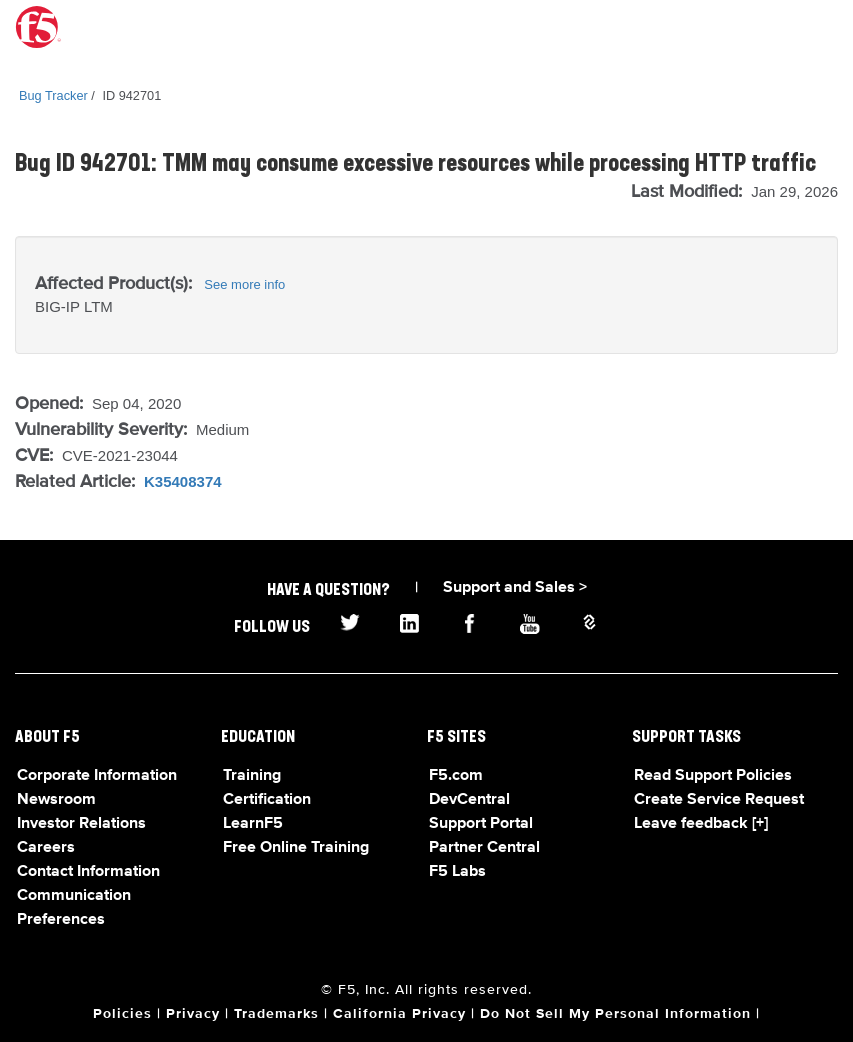 This screenshot has width=853, height=1042. What do you see at coordinates (252, 776) in the screenshot?
I see `Training` at bounding box center [252, 776].